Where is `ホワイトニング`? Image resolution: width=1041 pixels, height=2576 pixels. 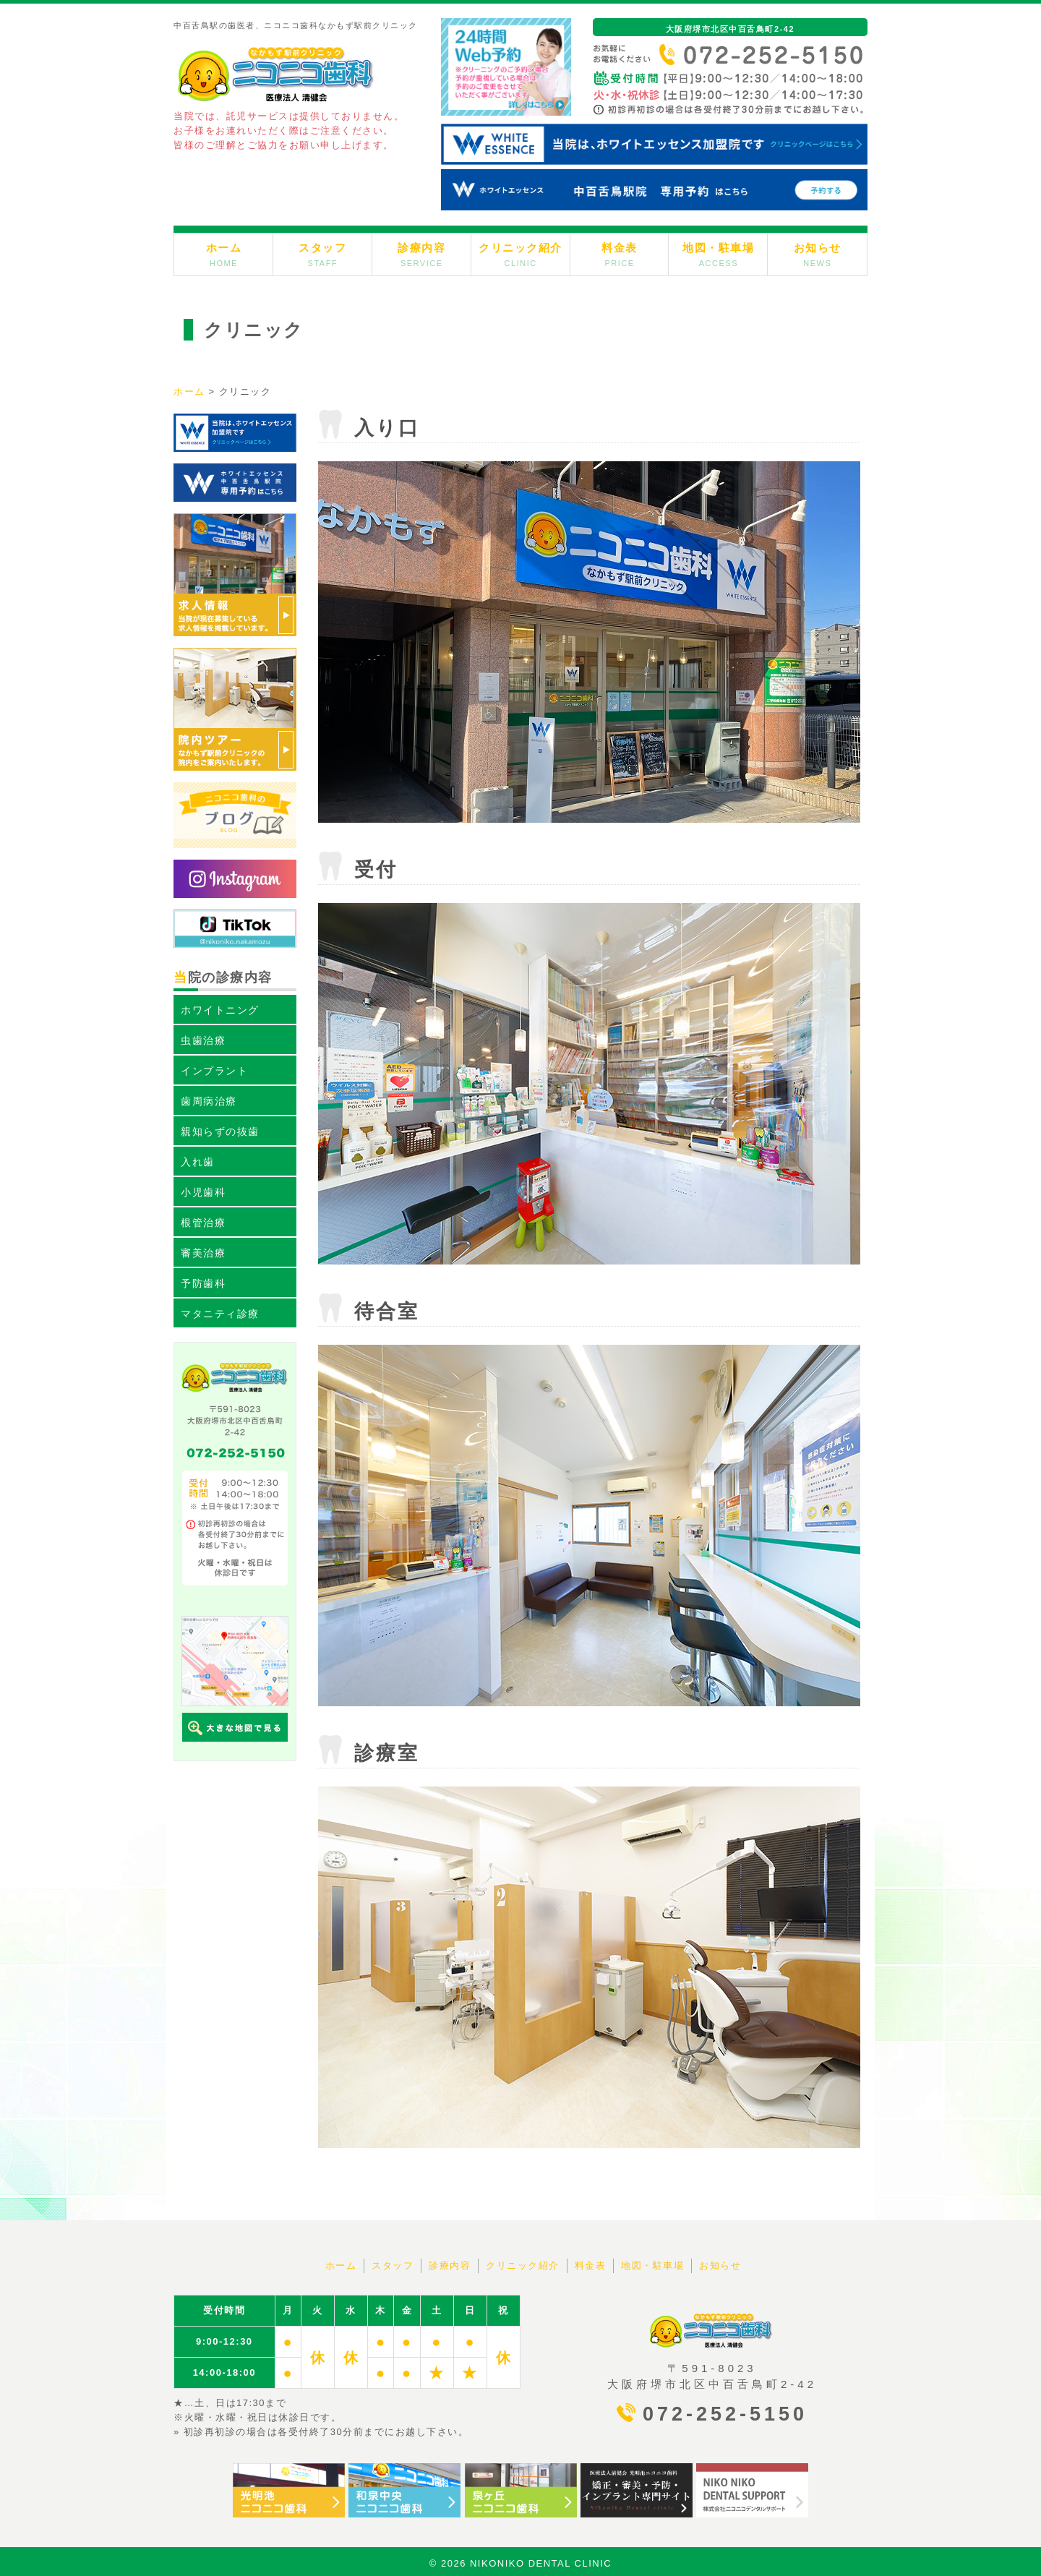
ホワイトニング is located at coordinates (220, 1010).